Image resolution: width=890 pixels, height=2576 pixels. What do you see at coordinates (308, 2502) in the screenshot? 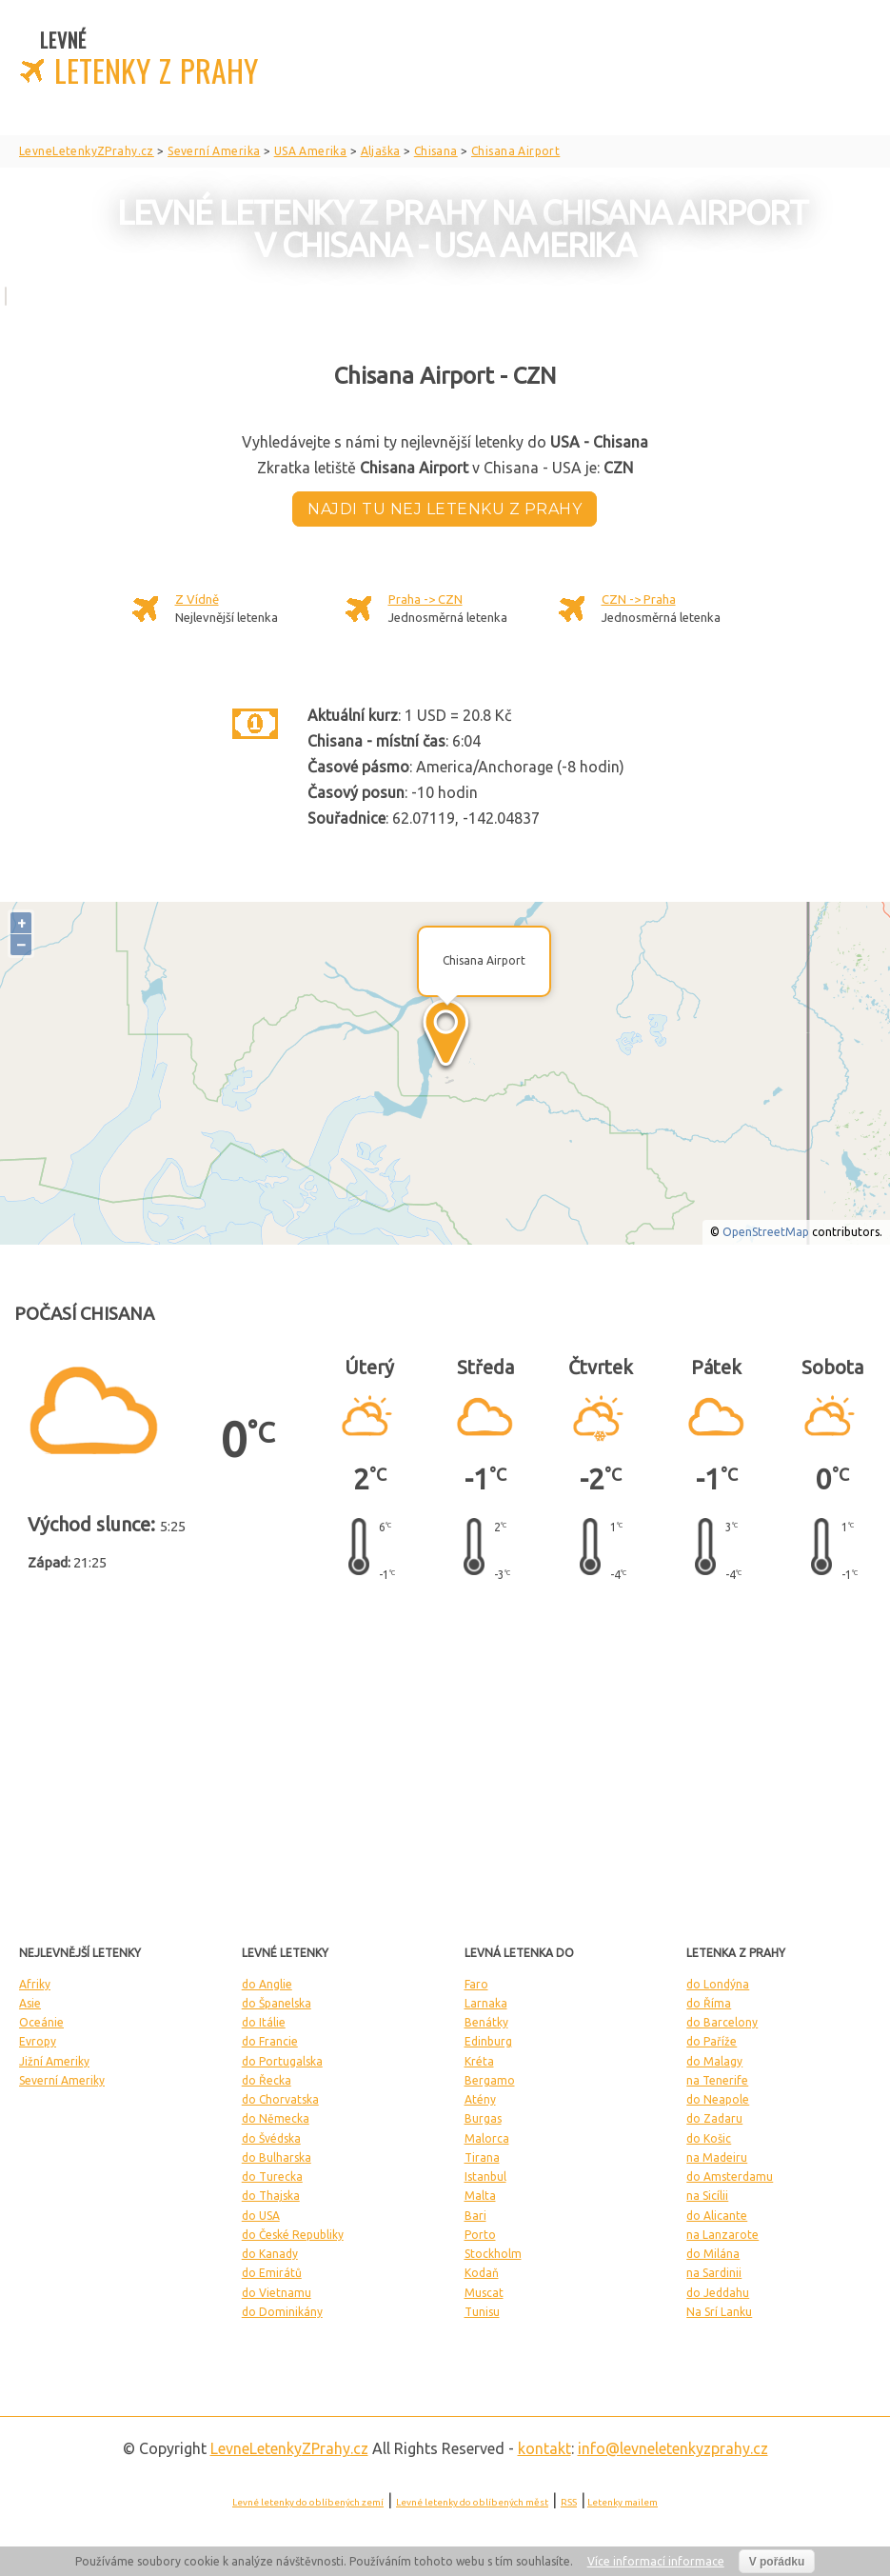
I see `Levné letenky do oblíbených zemí` at bounding box center [308, 2502].